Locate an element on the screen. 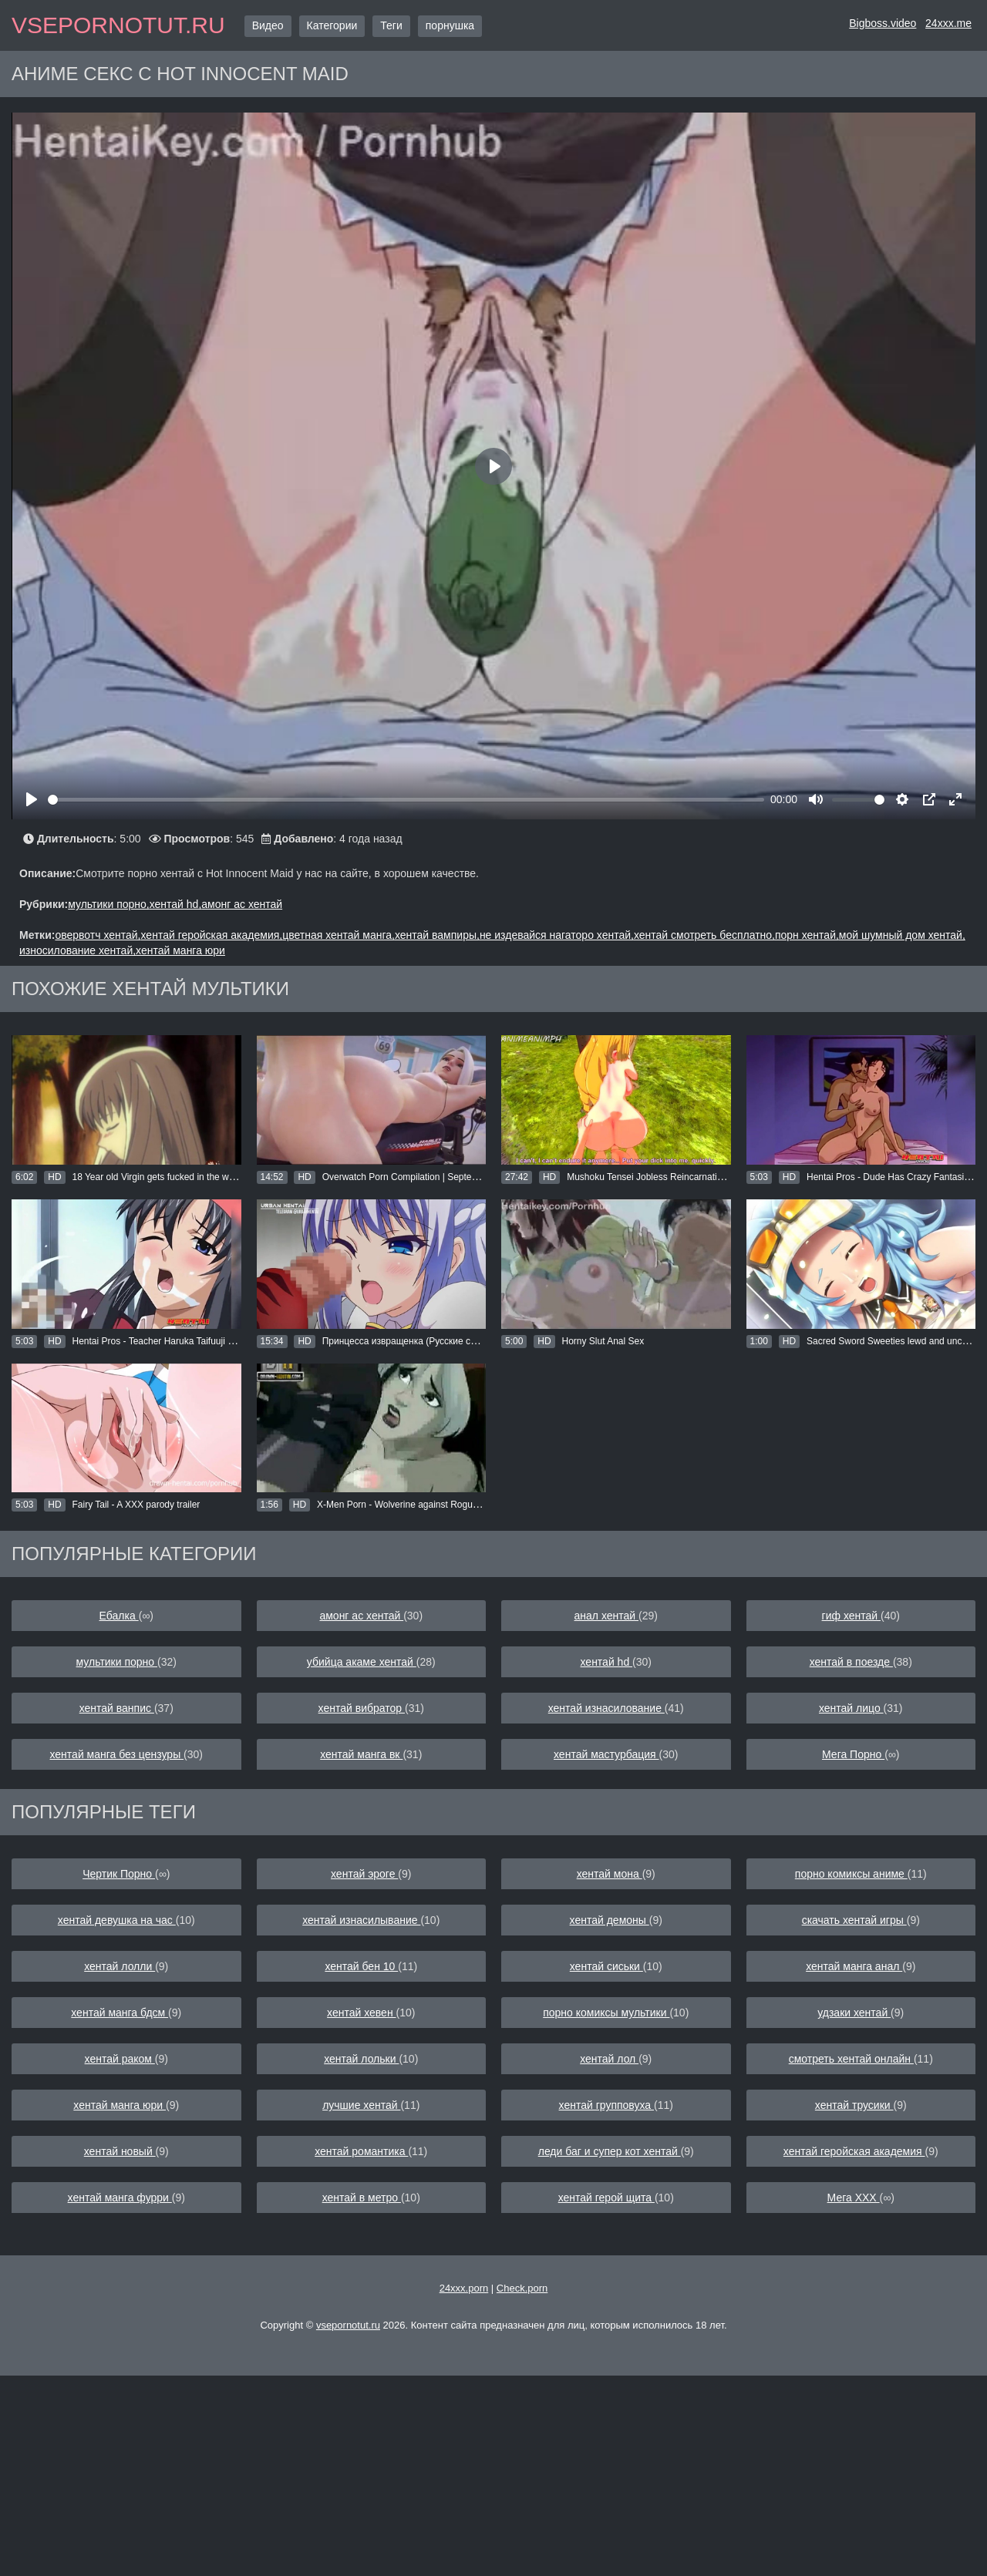 The image size is (987, 2576). хентай геройская академия, is located at coordinates (212, 935).